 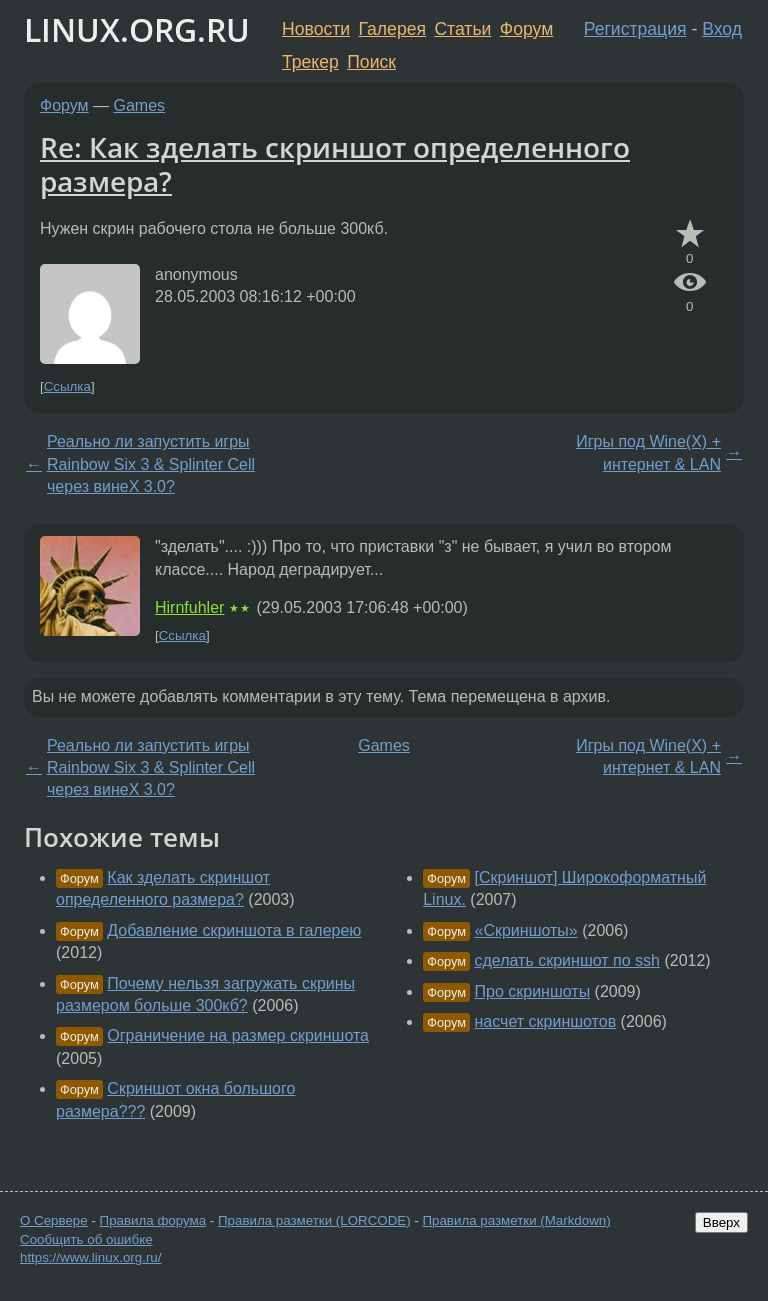 I want to click on Re: Как зделать скриншот определенного размера?, so click(x=335, y=164).